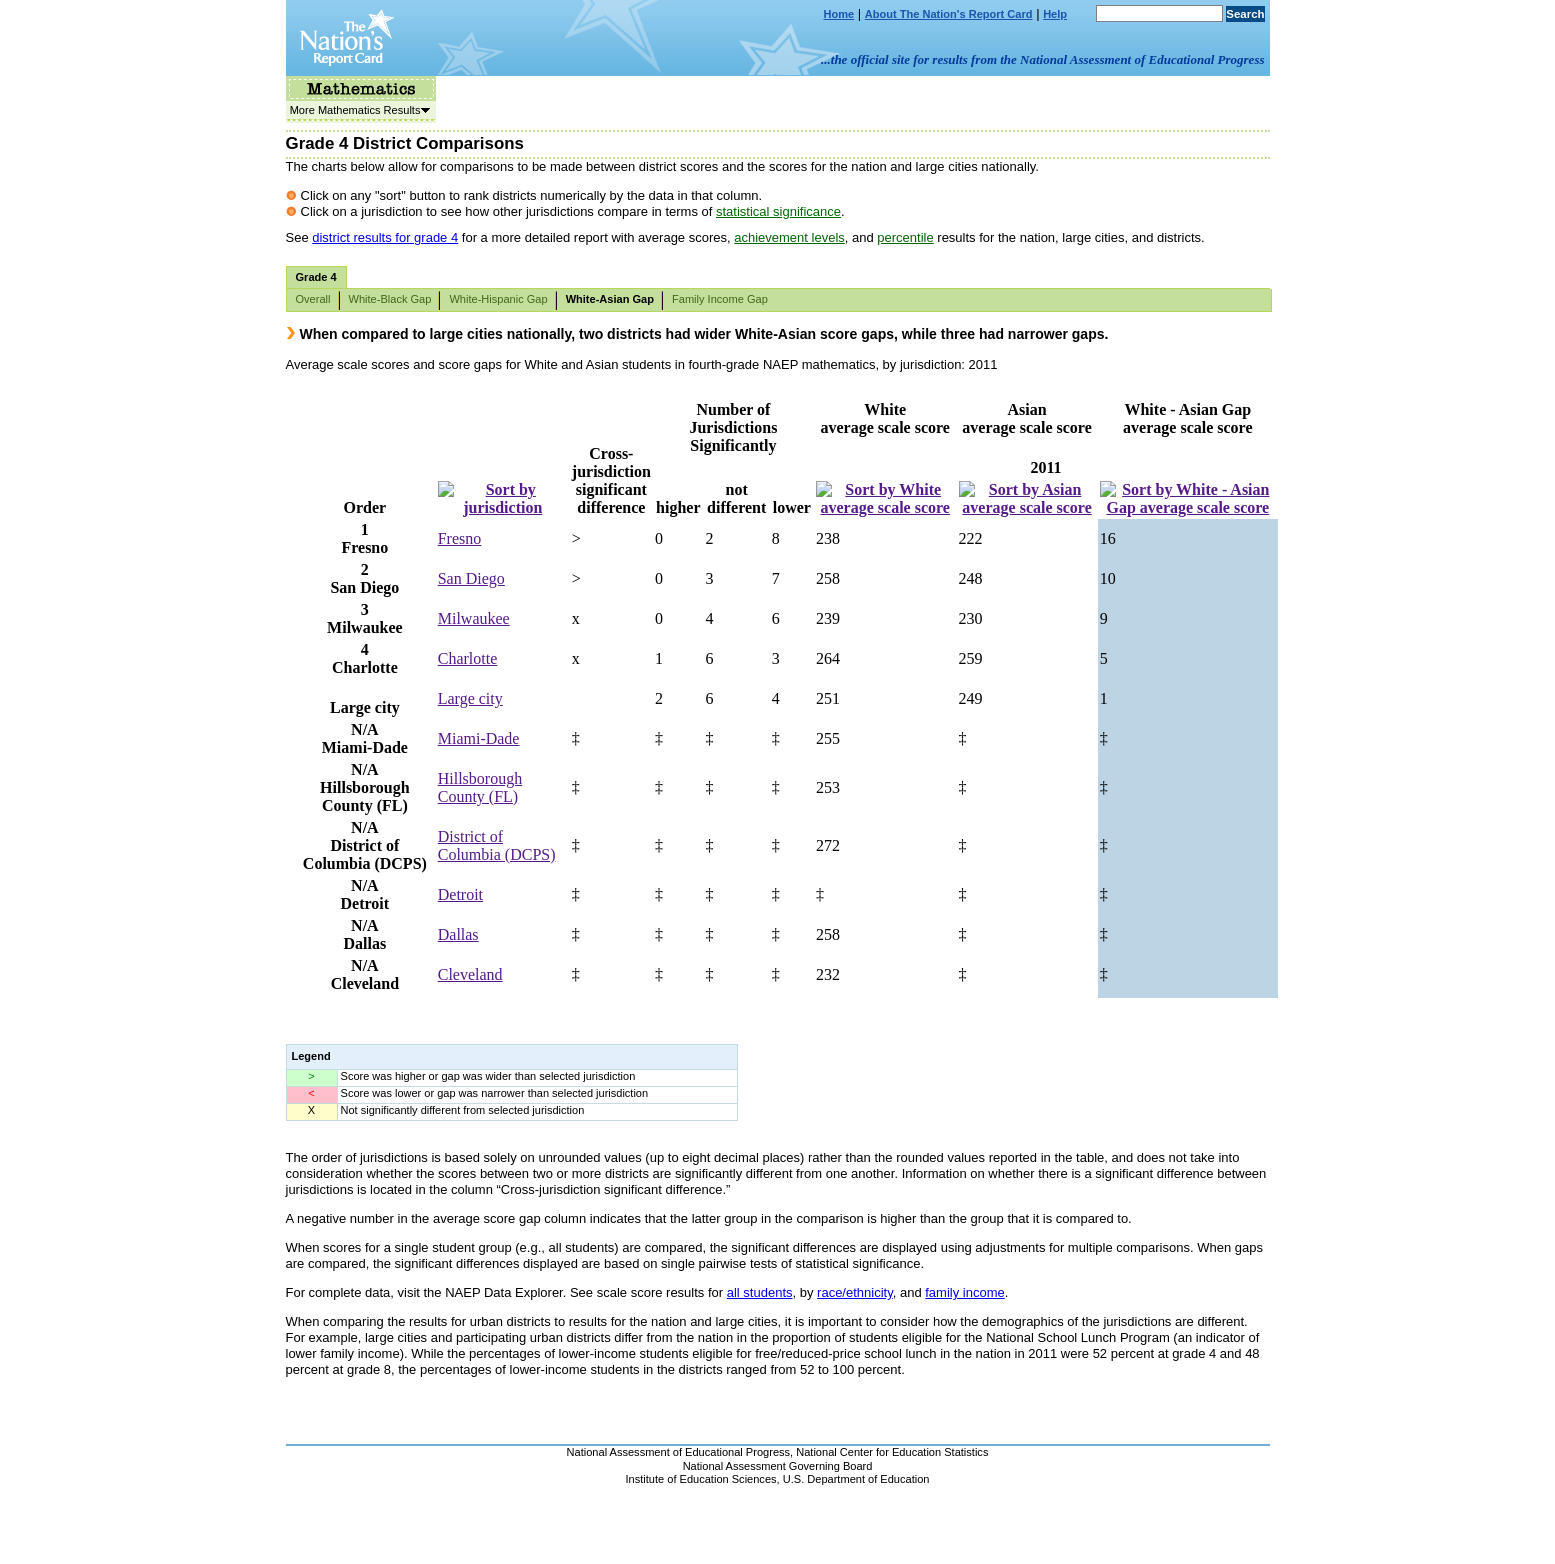  What do you see at coordinates (358, 110) in the screenshot?
I see `More Mathematics Results` at bounding box center [358, 110].